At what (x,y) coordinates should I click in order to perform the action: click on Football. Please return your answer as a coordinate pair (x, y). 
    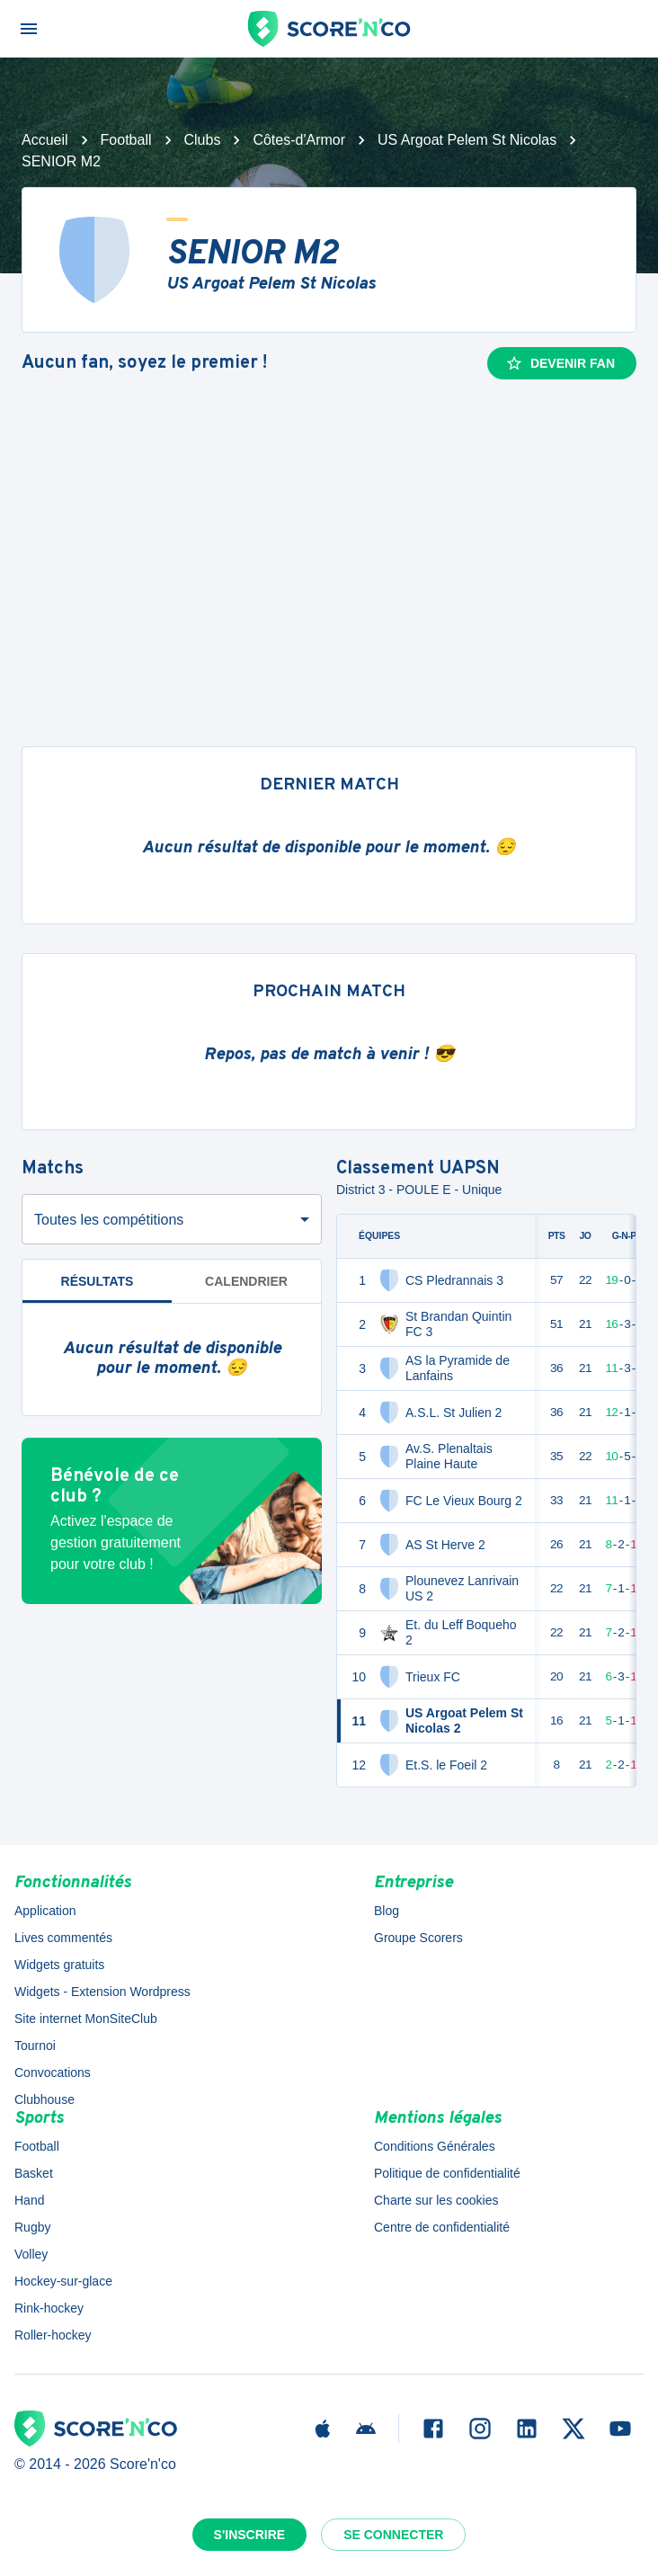
    Looking at the image, I should click on (126, 139).